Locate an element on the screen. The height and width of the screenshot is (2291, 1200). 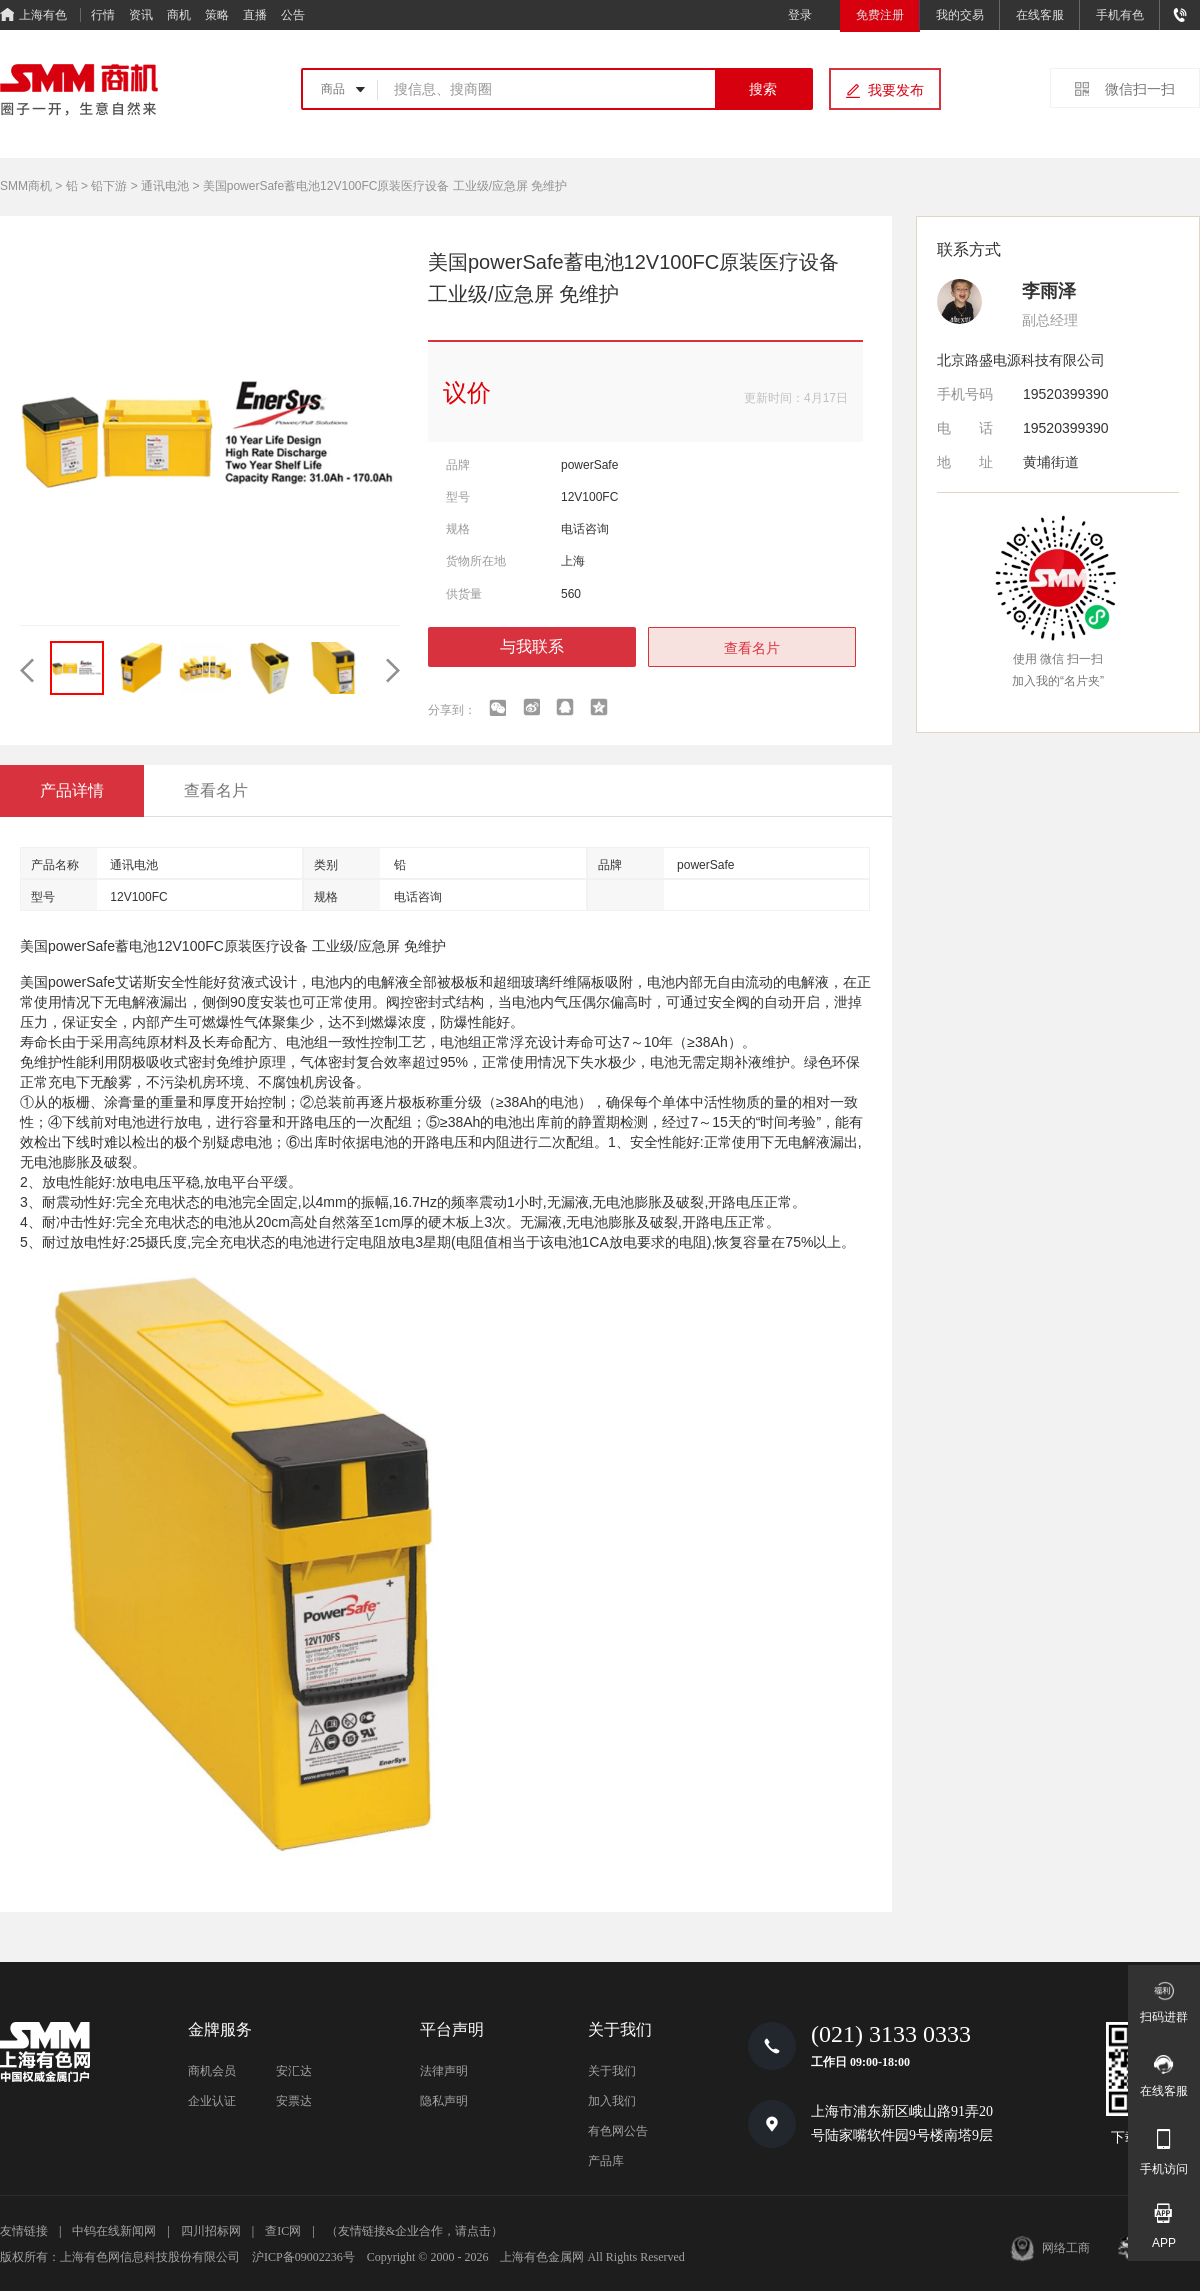
隐私声明 is located at coordinates (444, 2101).